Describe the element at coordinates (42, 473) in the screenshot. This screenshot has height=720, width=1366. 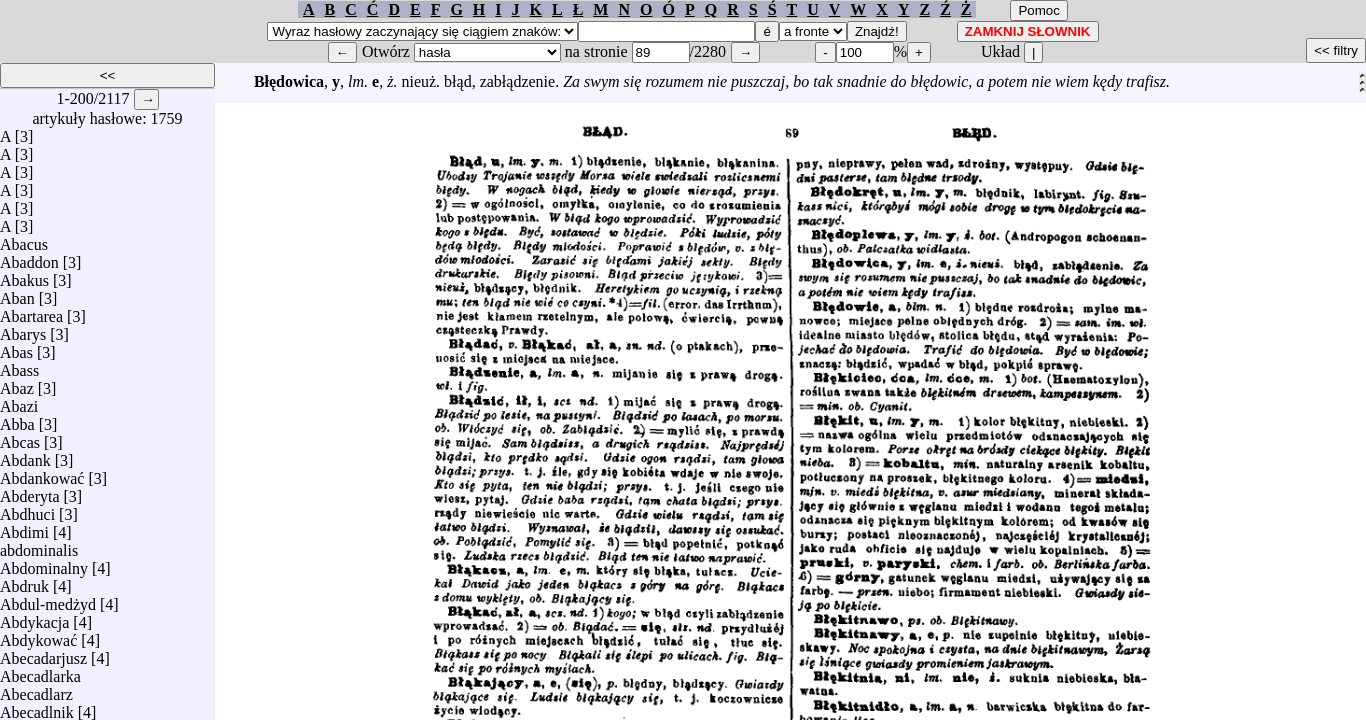
I see `Abdankować` at that location.